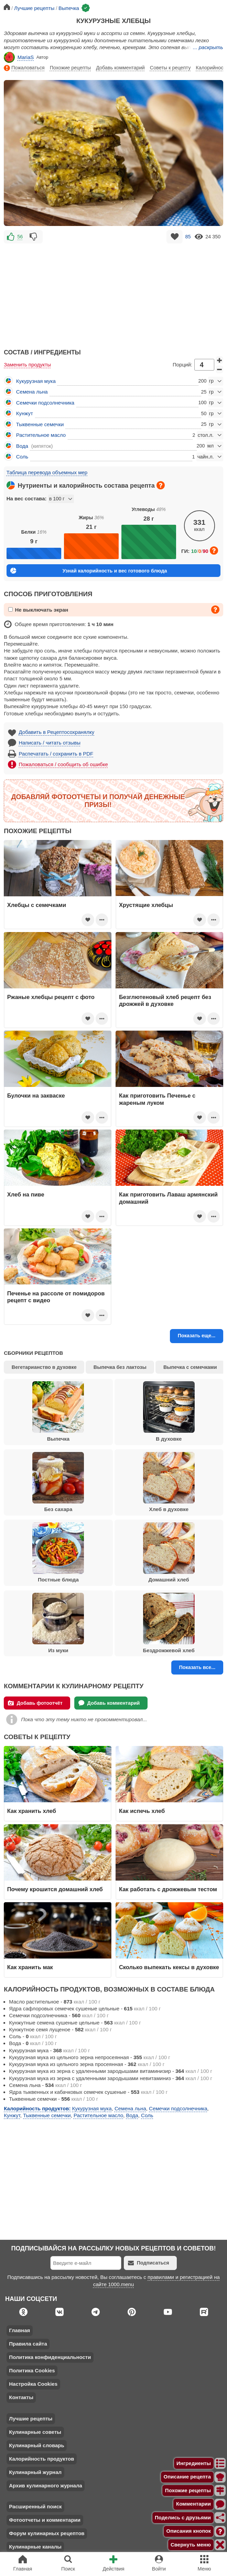 This screenshot has height=2576, width=227. I want to click on Как хранить мак, so click(30, 1967).